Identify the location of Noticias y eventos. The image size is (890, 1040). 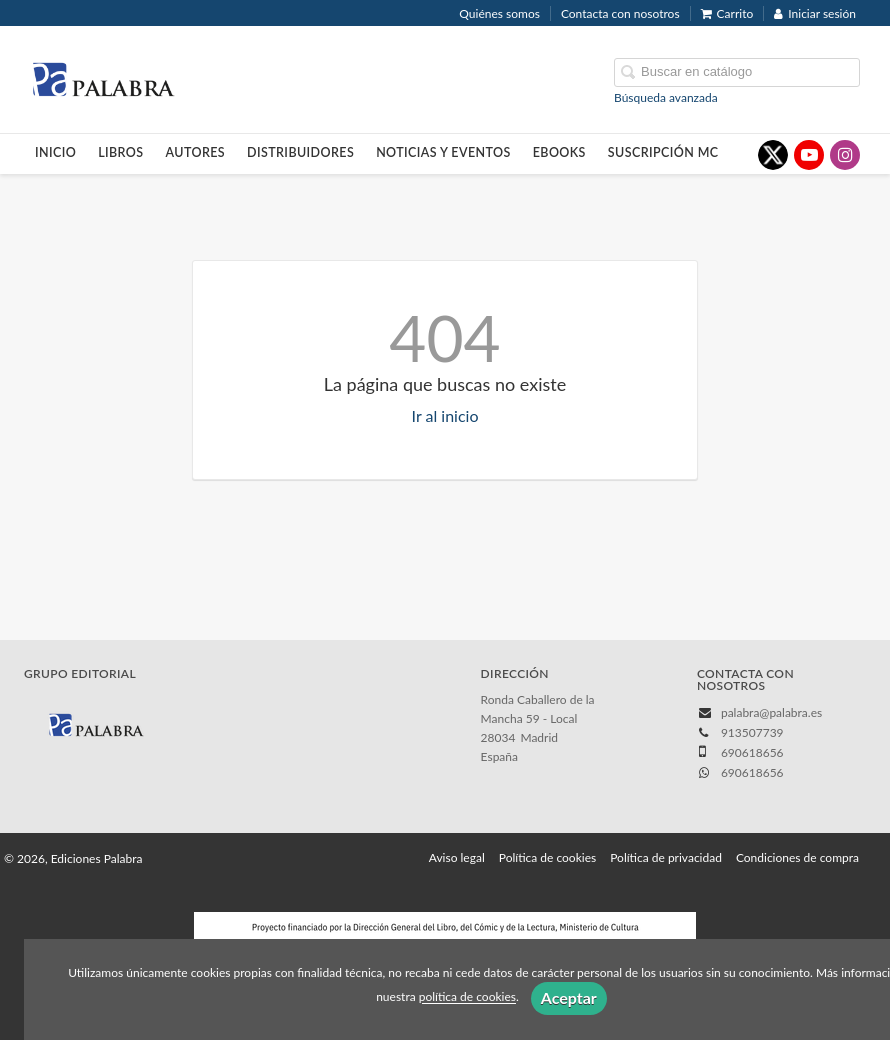
(443, 152).